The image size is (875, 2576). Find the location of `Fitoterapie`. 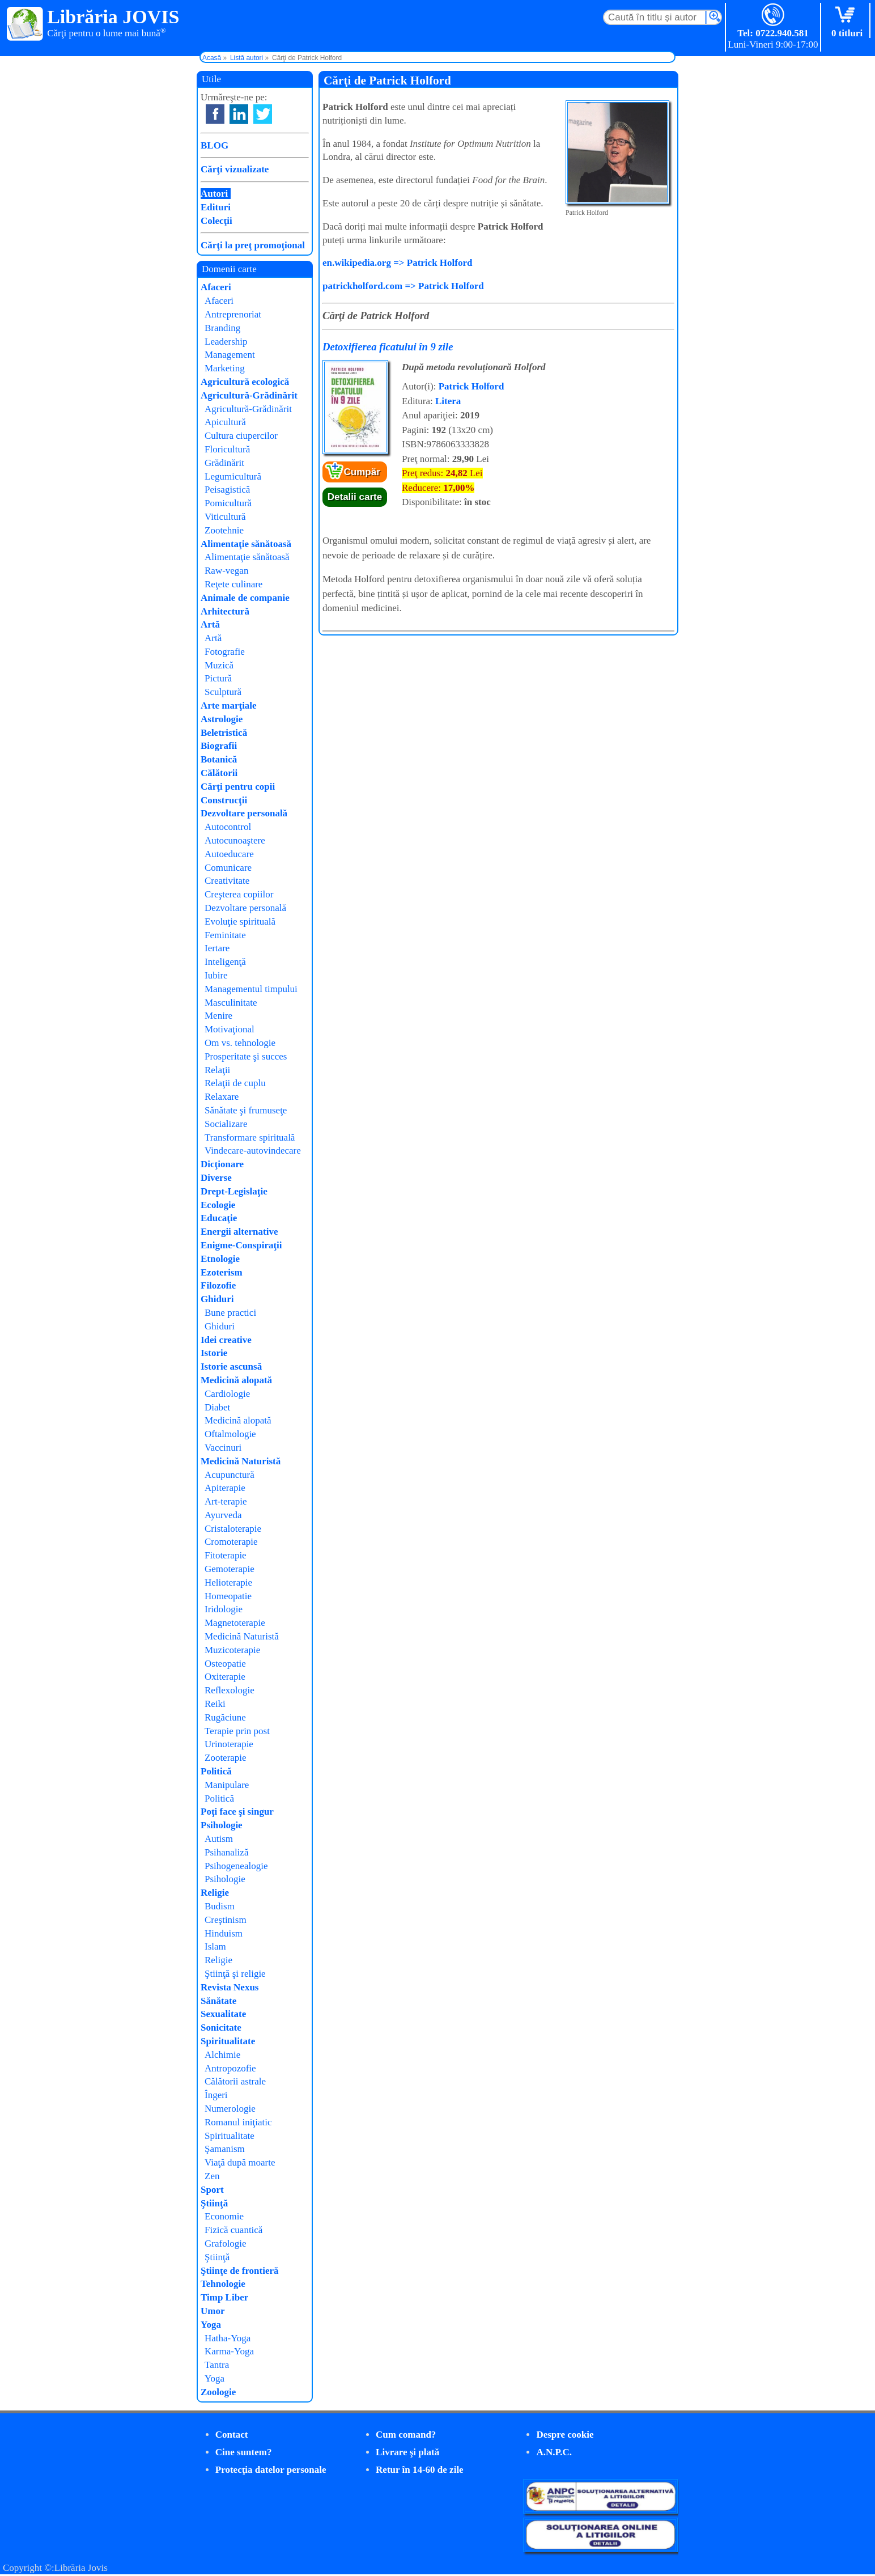

Fitoterapie is located at coordinates (226, 1555).